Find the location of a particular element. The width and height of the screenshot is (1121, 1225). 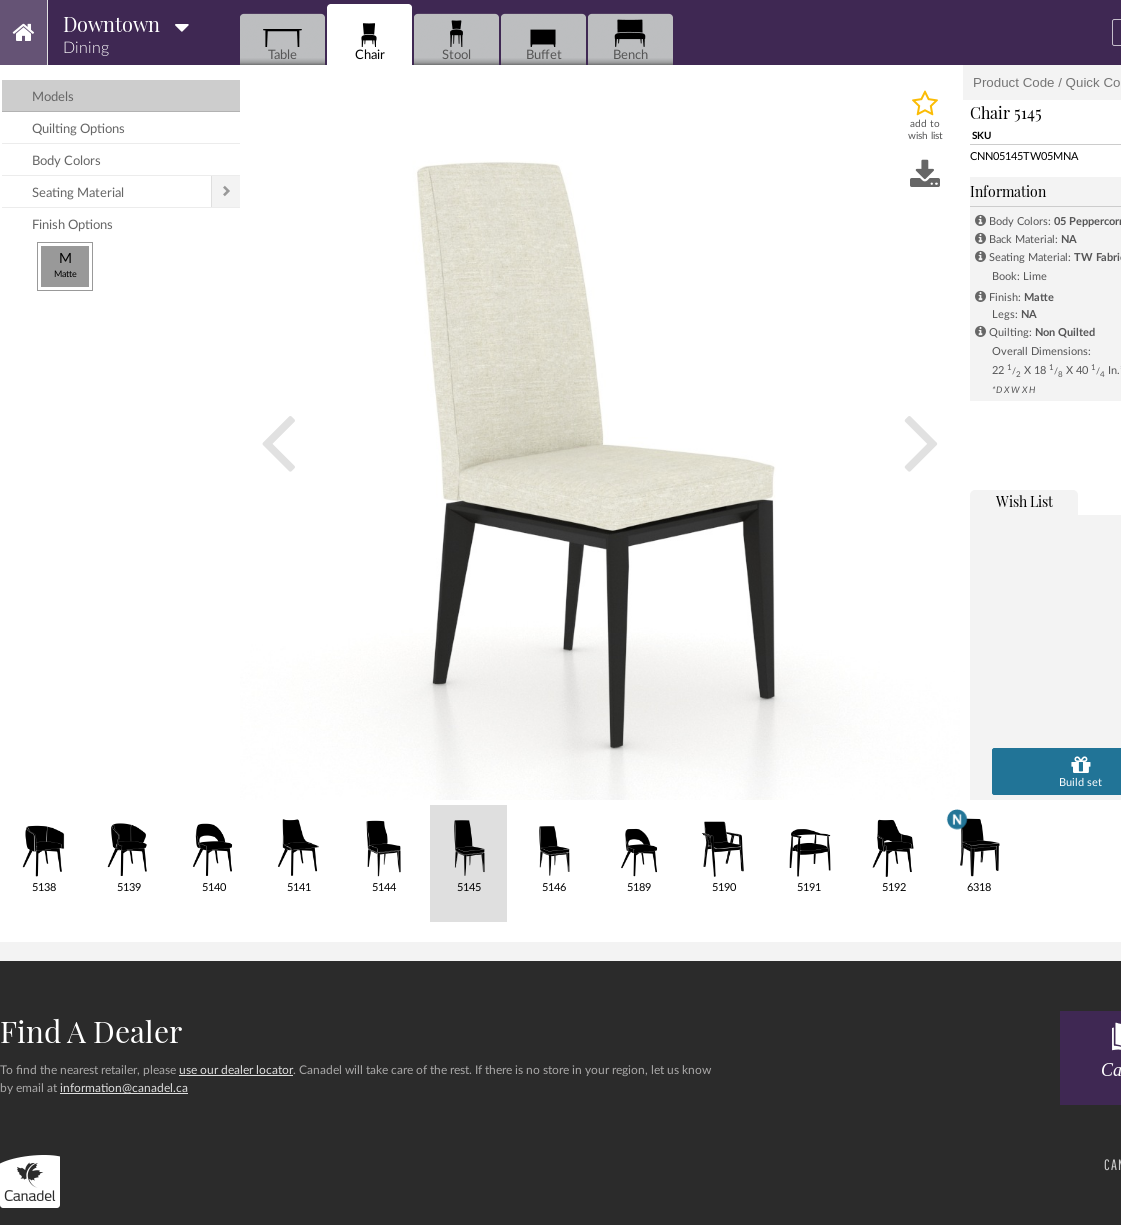

5140 is located at coordinates (213, 849).